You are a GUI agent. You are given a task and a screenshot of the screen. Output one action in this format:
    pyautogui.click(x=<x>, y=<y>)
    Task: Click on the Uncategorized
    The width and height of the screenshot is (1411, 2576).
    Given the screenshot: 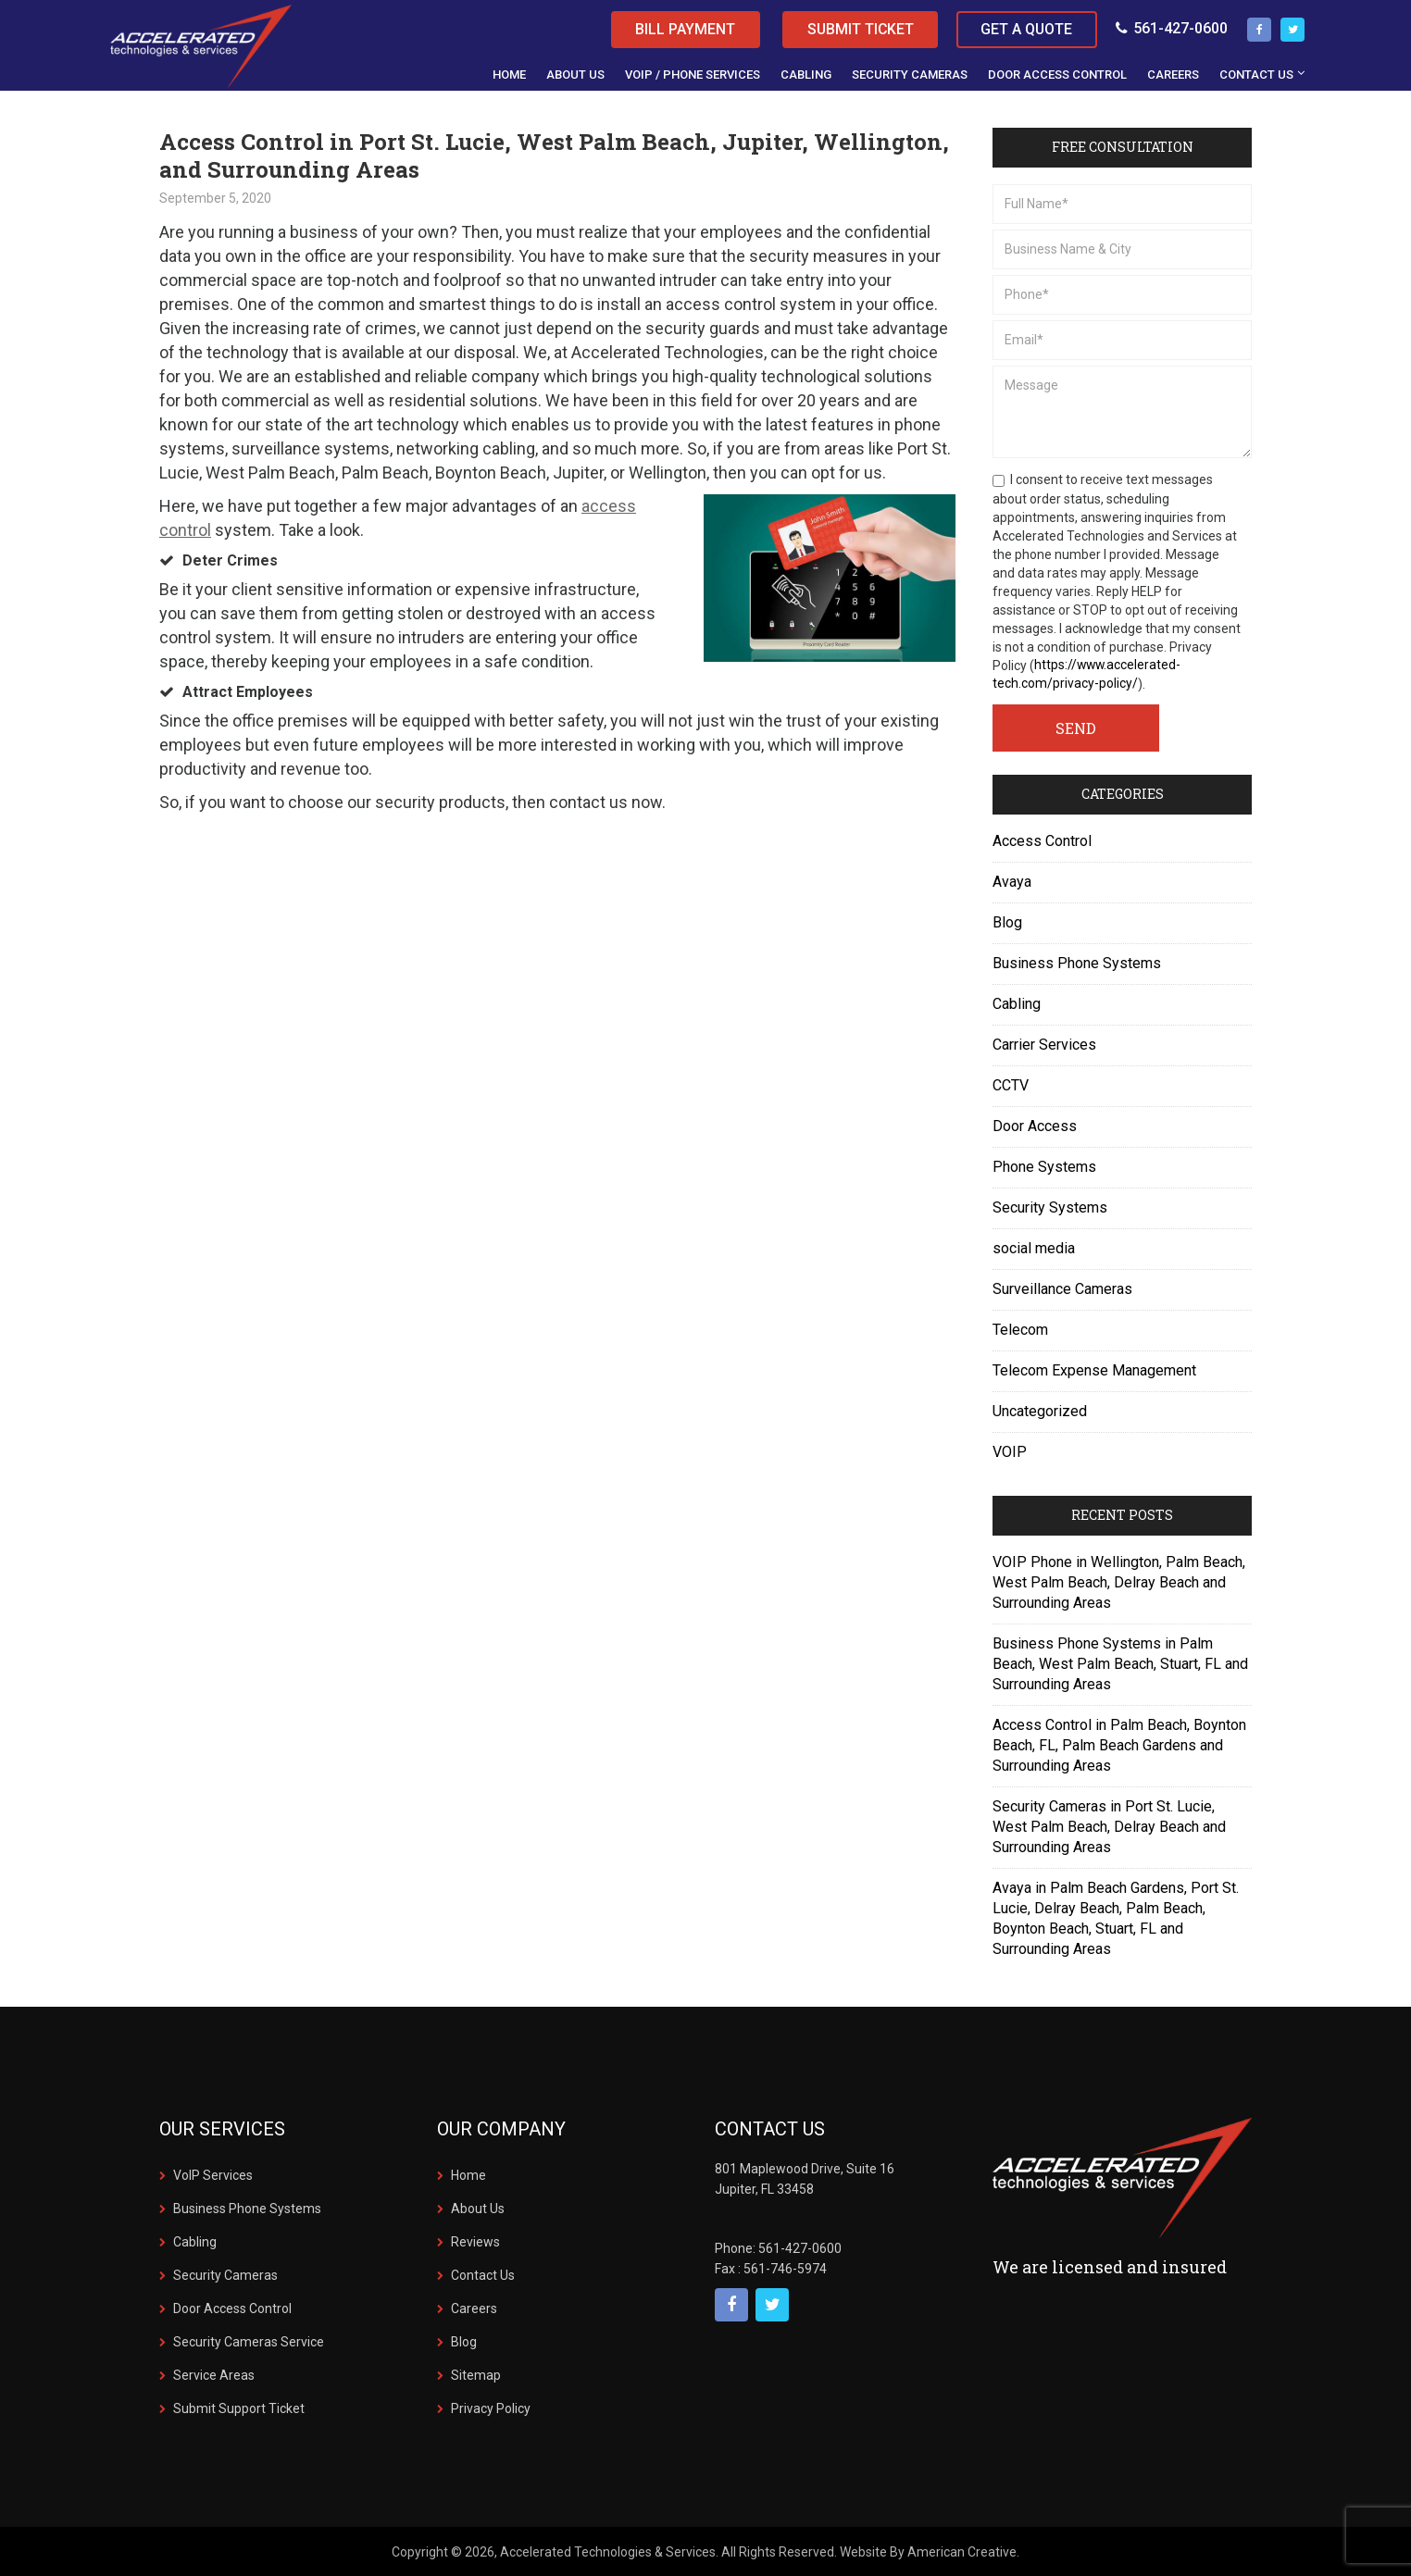 What is the action you would take?
    pyautogui.click(x=1040, y=1411)
    